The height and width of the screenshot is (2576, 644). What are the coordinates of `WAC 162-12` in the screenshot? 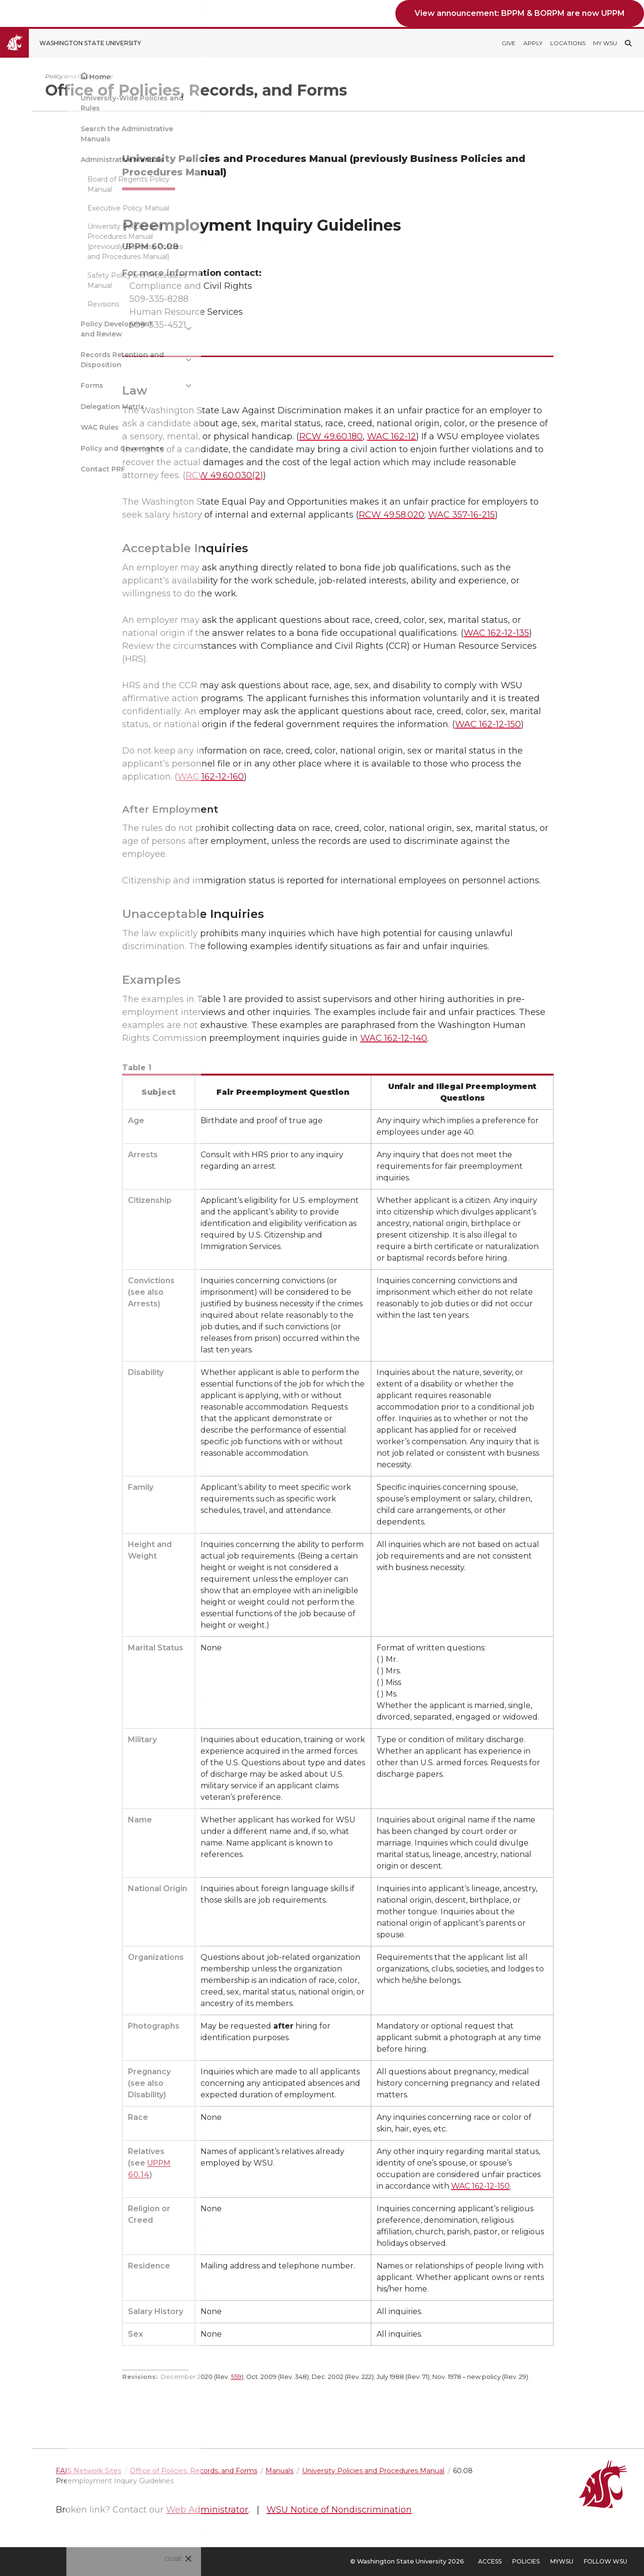 It's located at (442, 436).